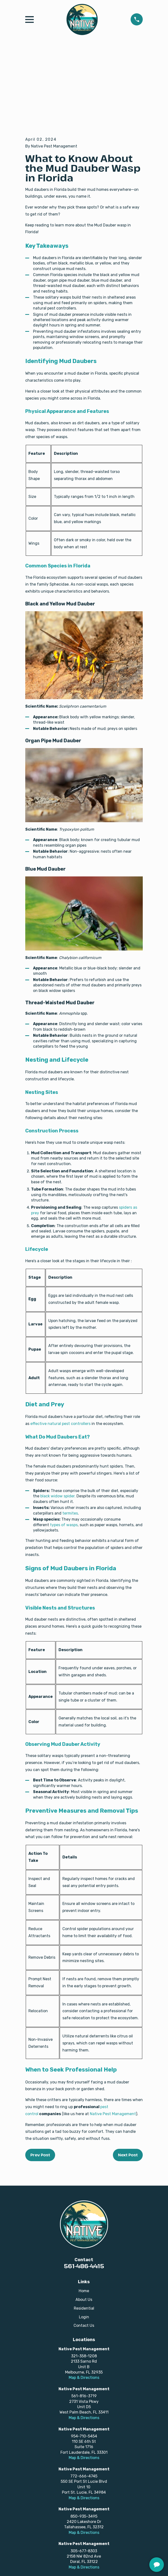 The height and width of the screenshot is (2576, 168). What do you see at coordinates (128, 2084) in the screenshot?
I see `Next Post` at bounding box center [128, 2084].